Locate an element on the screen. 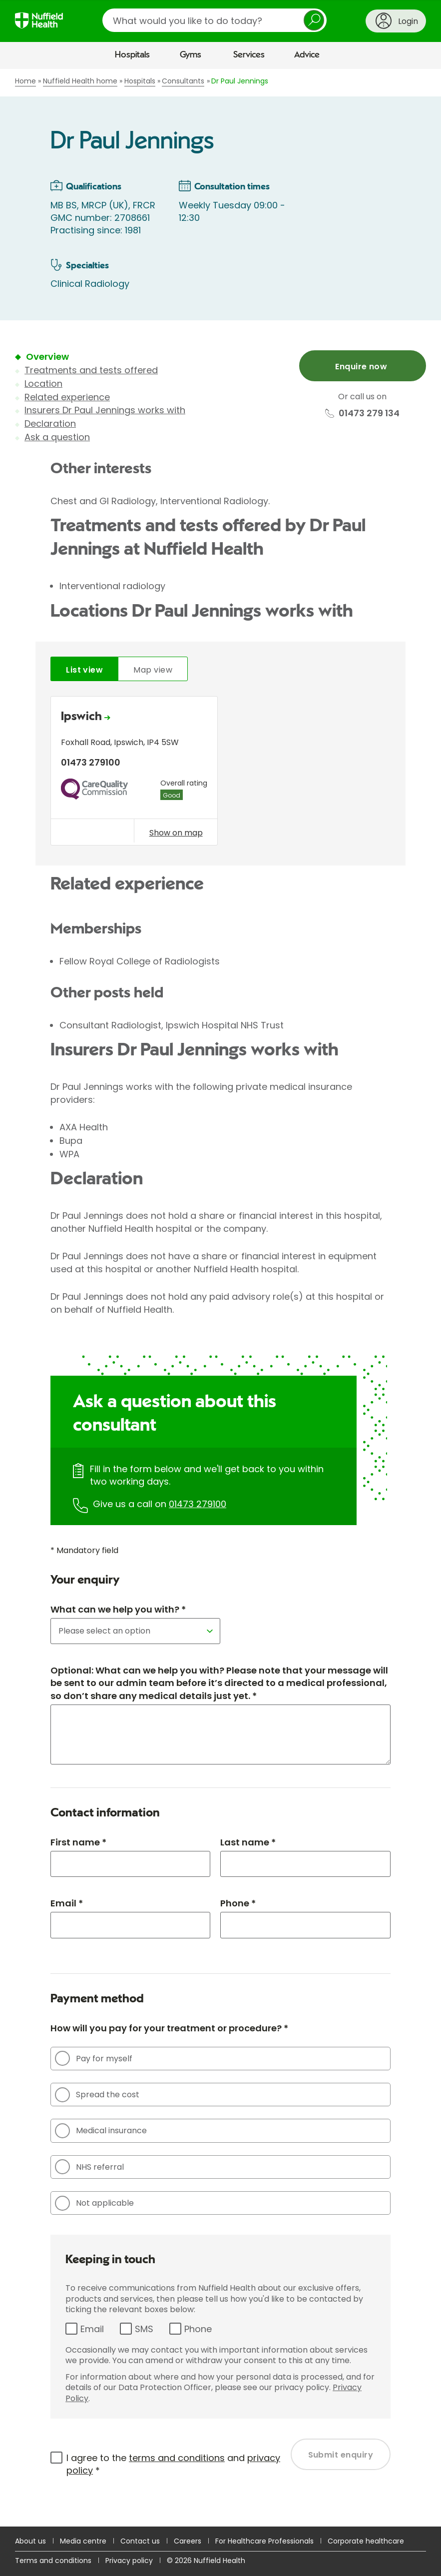  Phone is located at coordinates (198, 2329).